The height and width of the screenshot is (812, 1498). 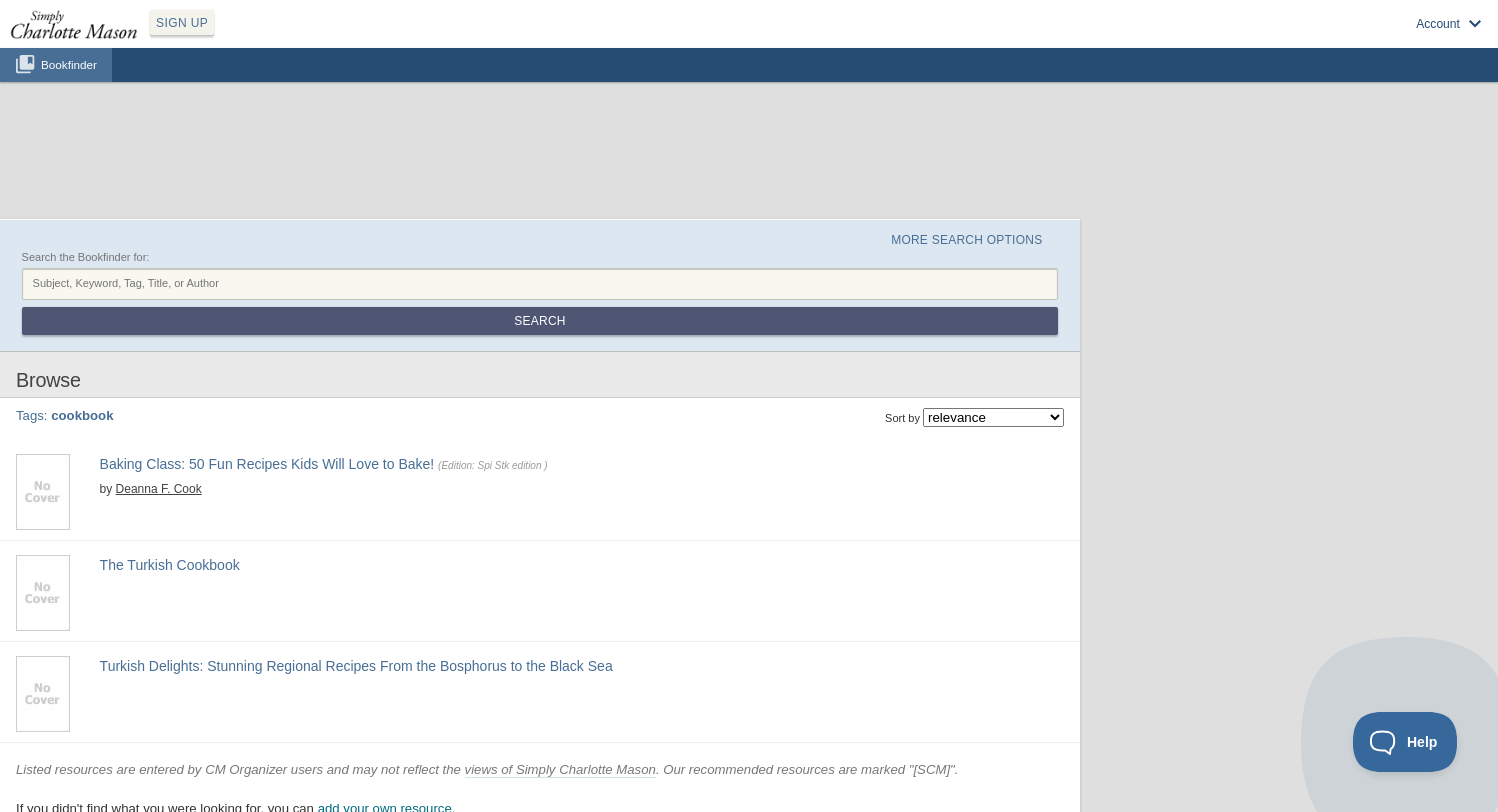 I want to click on views of Simply Charlotte Mason, so click(x=560, y=769).